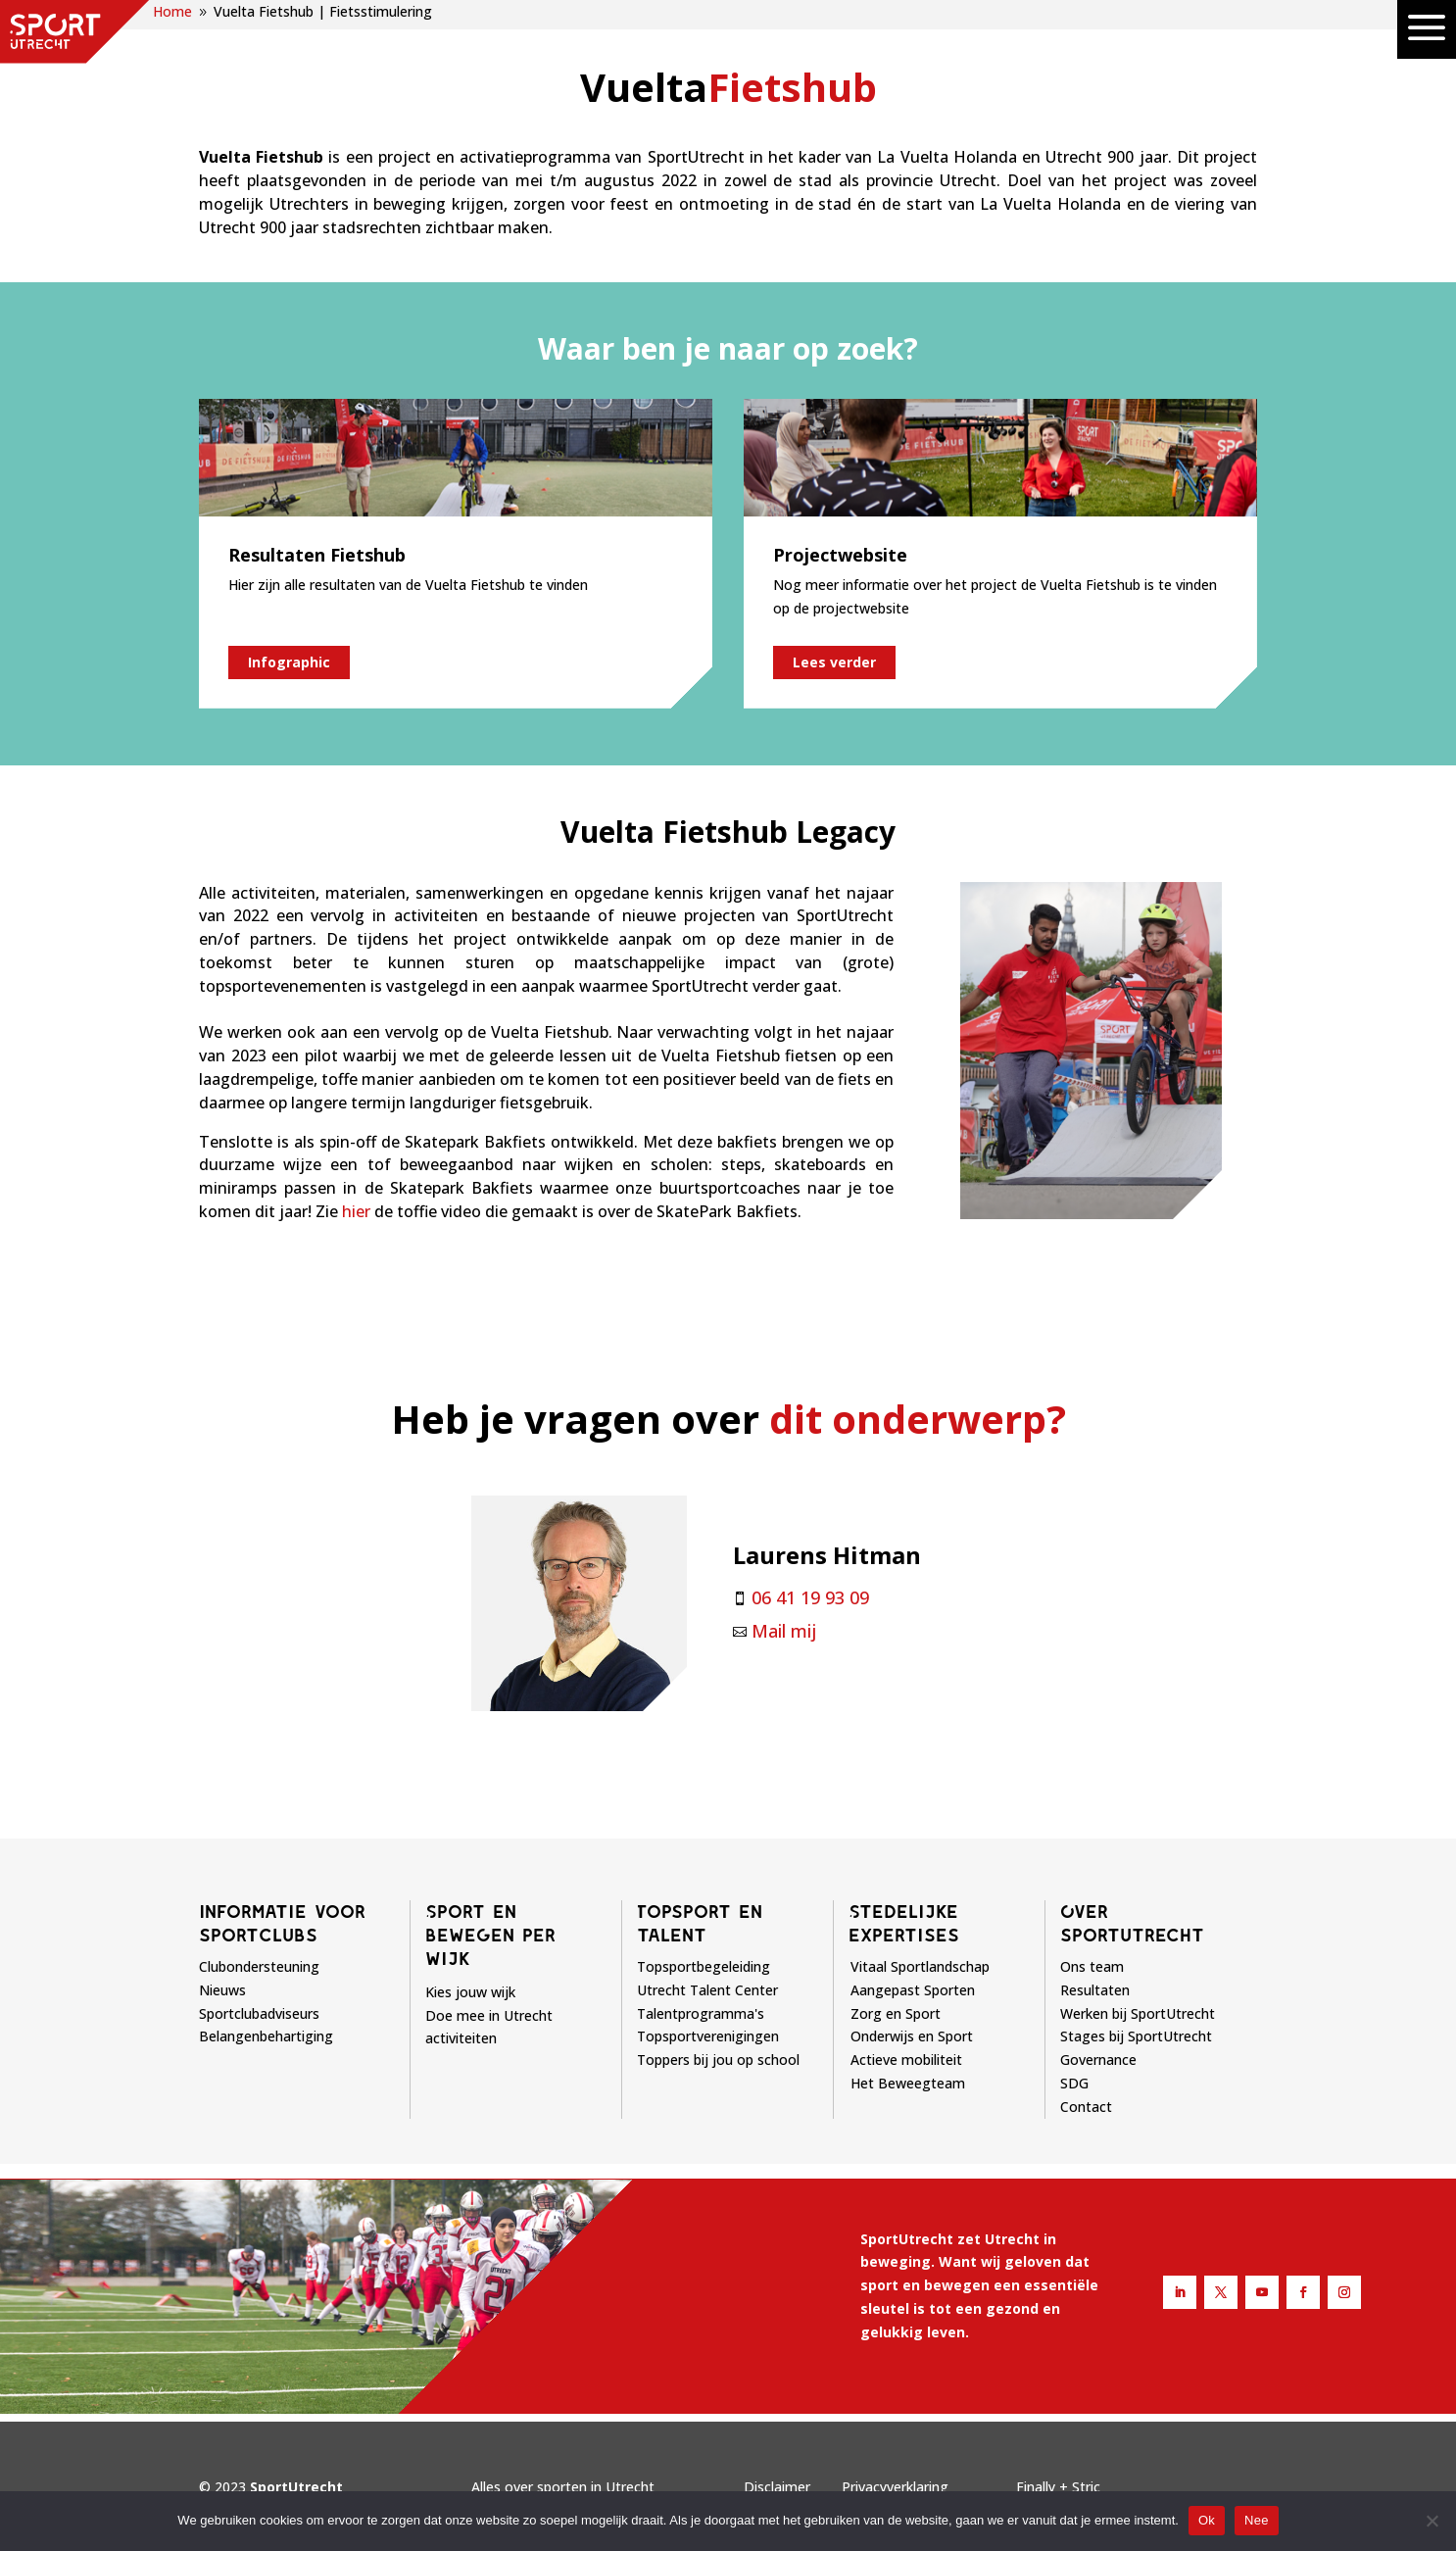 The height and width of the screenshot is (2551, 1456). Describe the element at coordinates (777, 2486) in the screenshot. I see `Disclaimer` at that location.